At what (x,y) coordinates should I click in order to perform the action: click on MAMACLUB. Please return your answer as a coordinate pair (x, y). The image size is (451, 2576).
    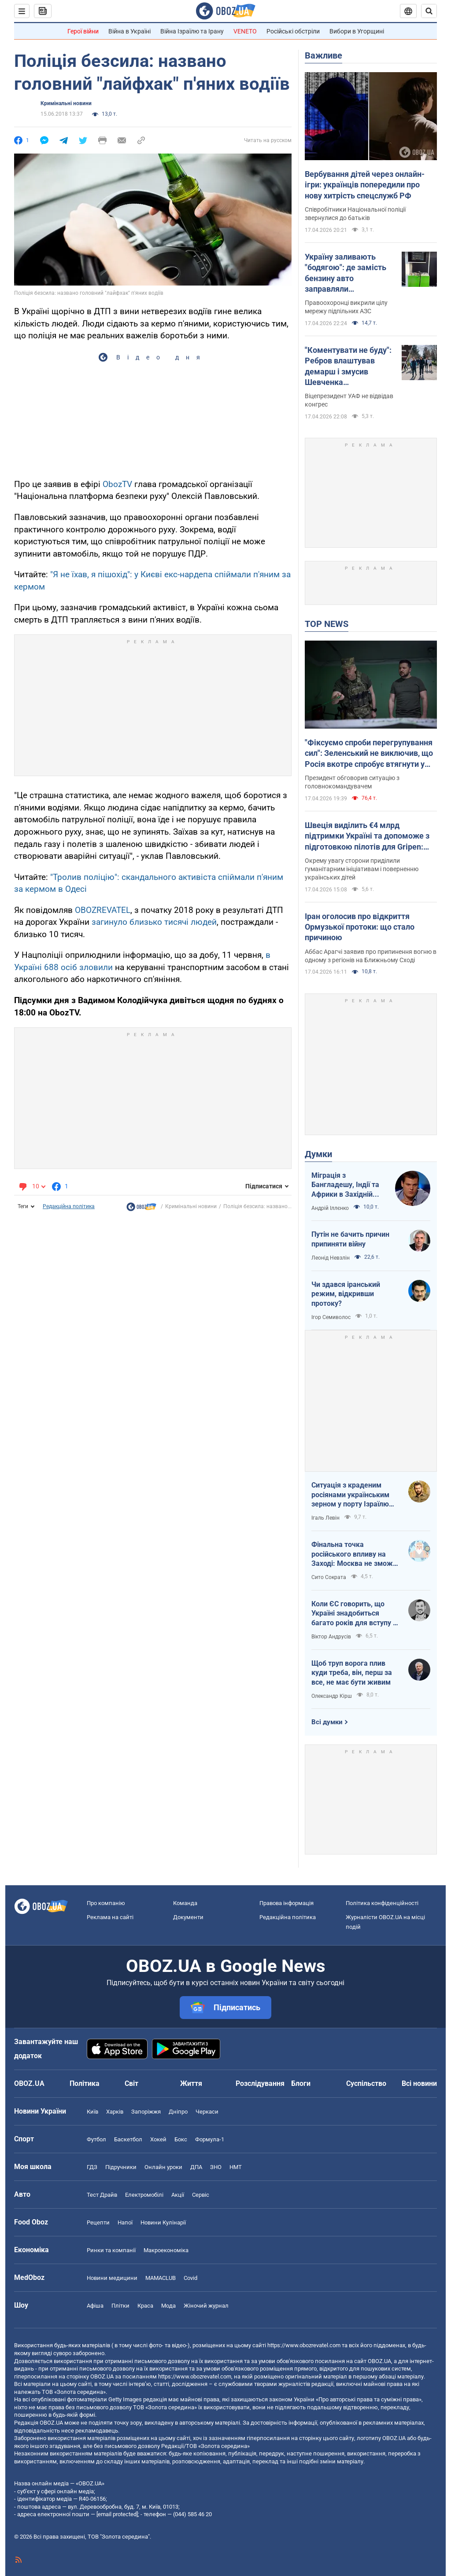
    Looking at the image, I should click on (160, 2278).